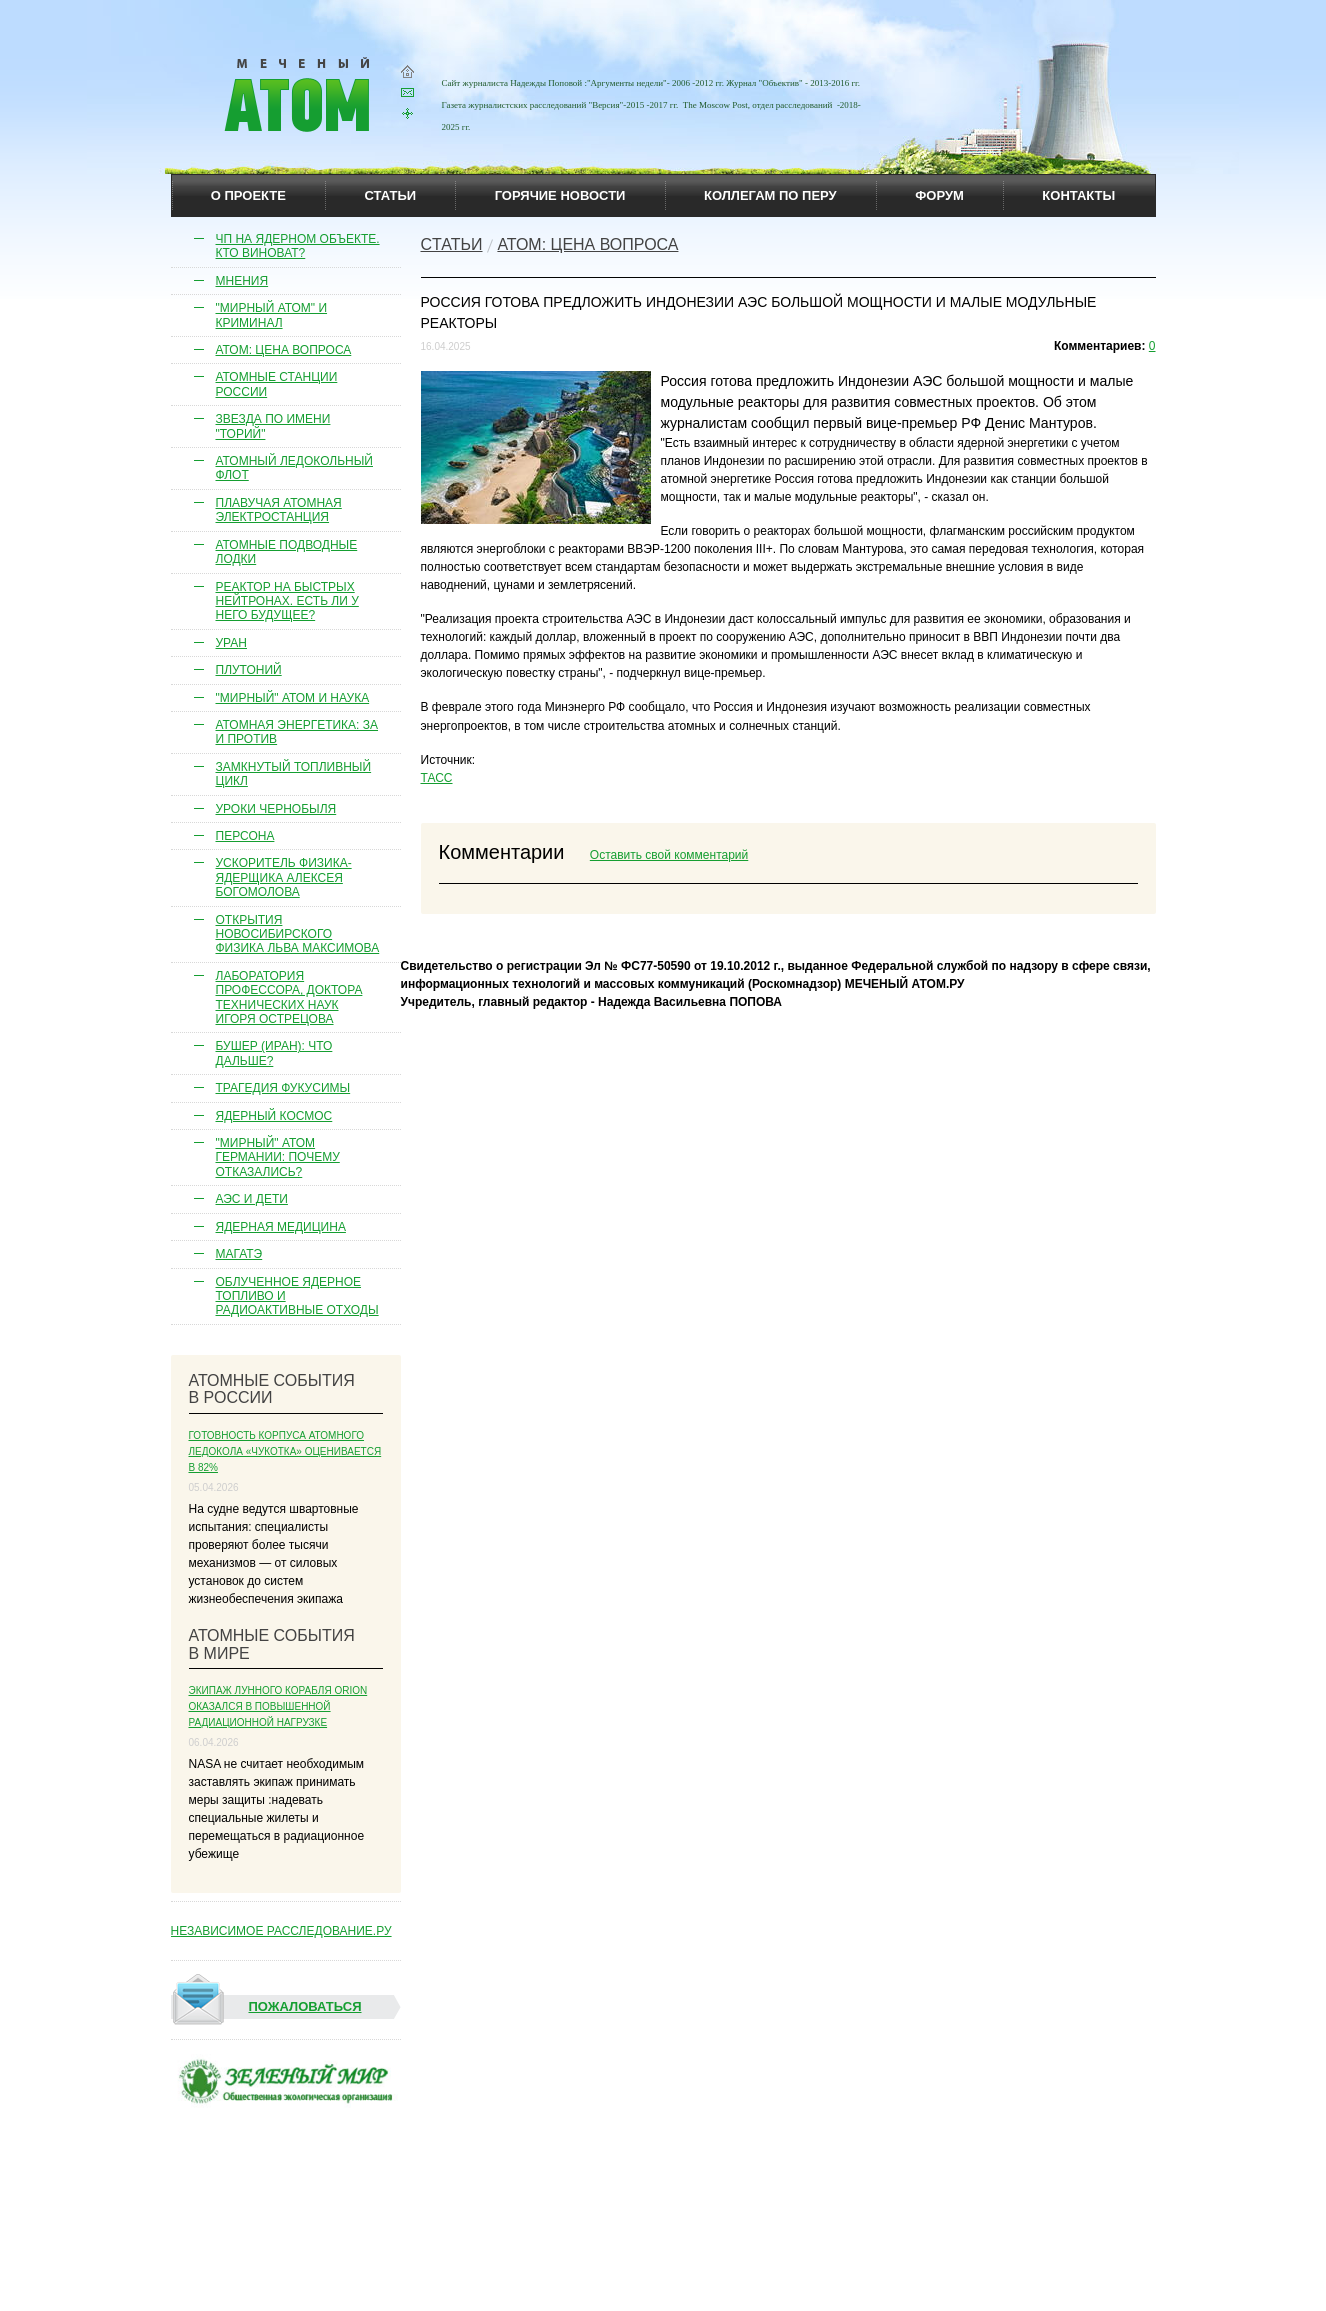 This screenshot has height=2311, width=1326. I want to click on Открытия новосибирского физика Льва Максимова, so click(298, 934).